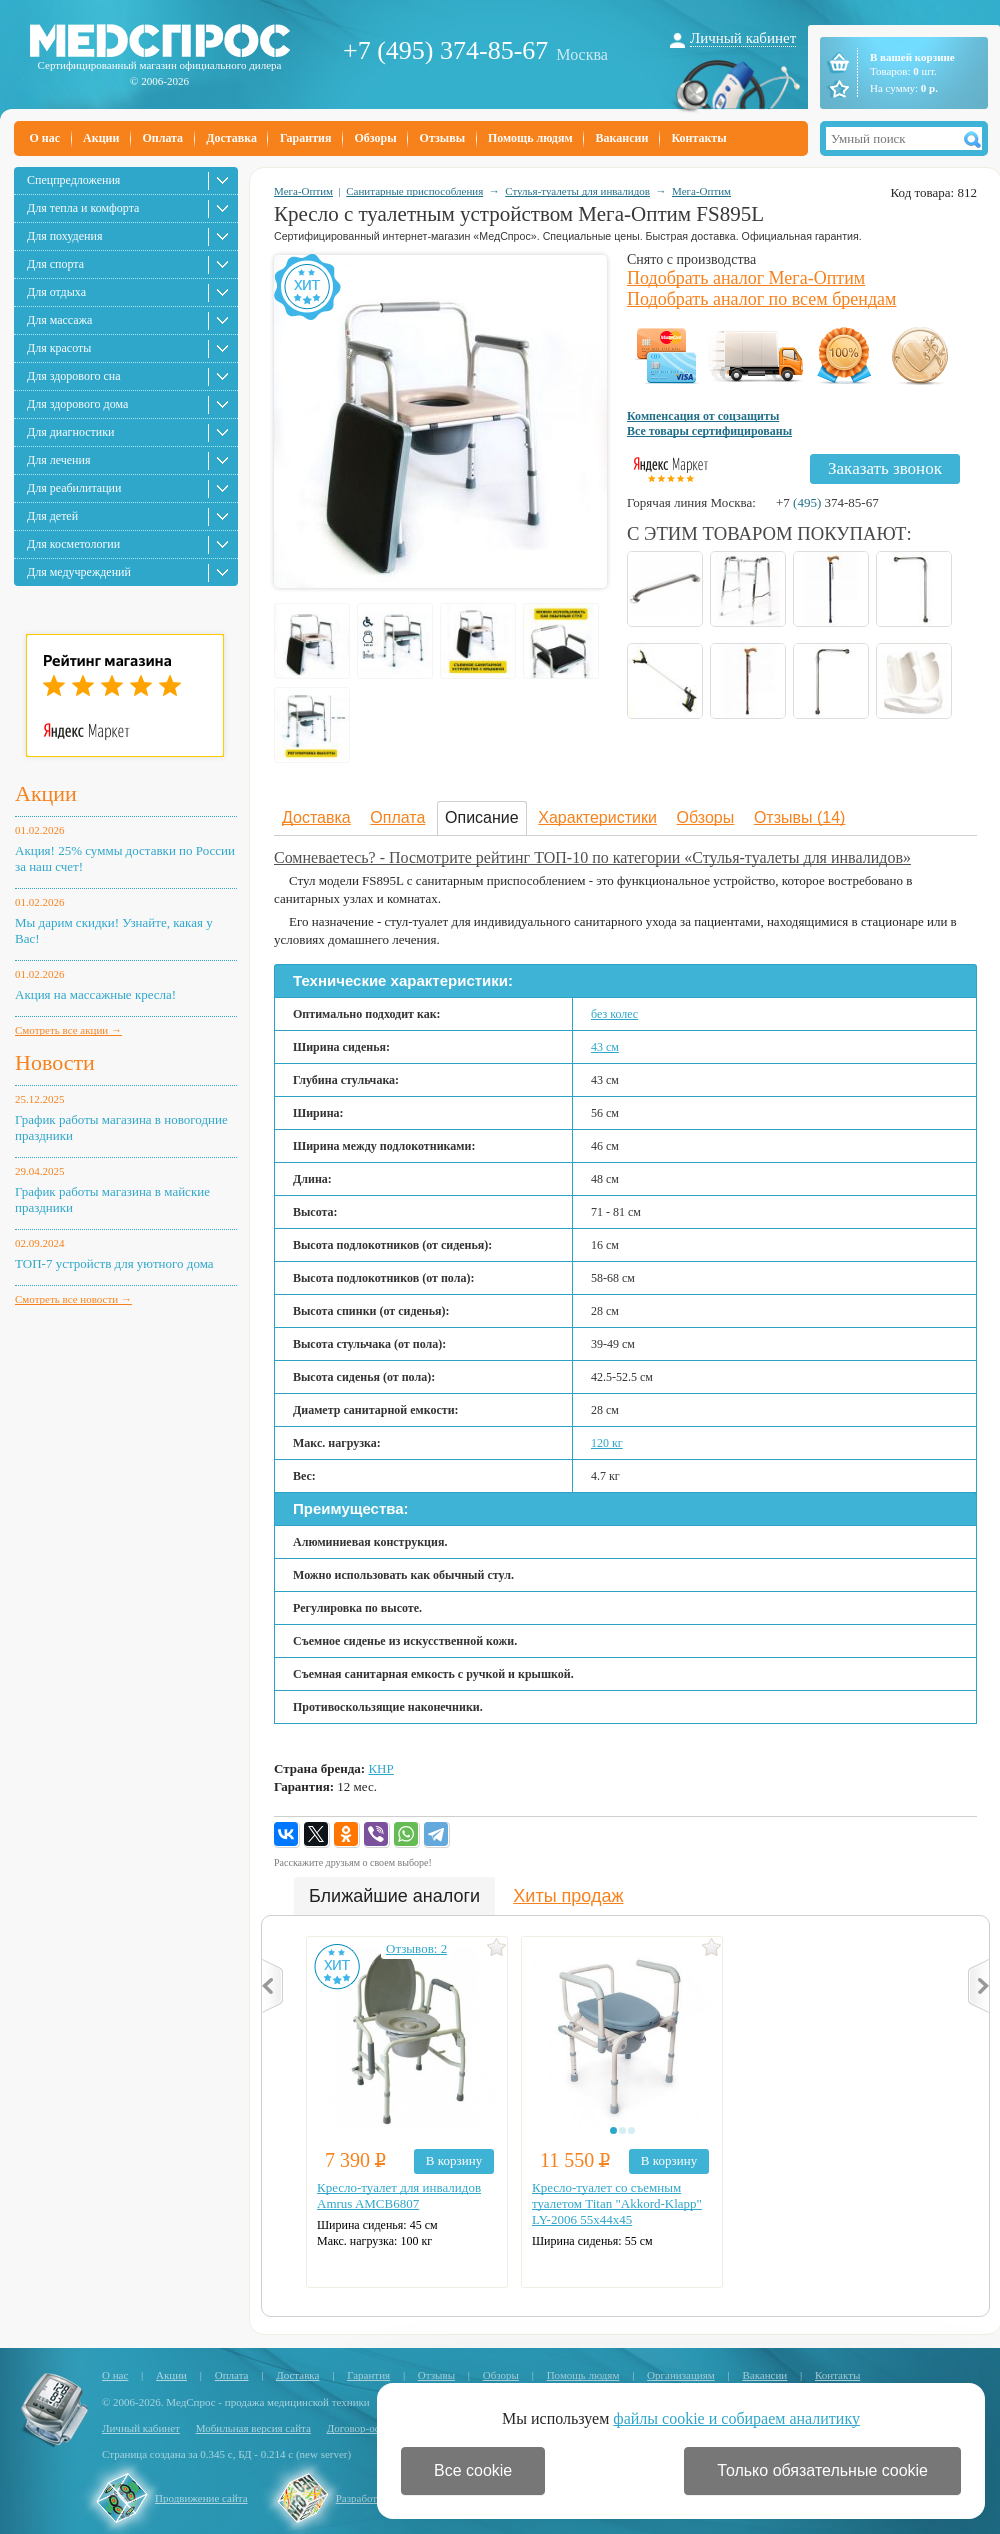  What do you see at coordinates (114, 1263) in the screenshot?
I see `ТОП-7 устройств для уютного дома` at bounding box center [114, 1263].